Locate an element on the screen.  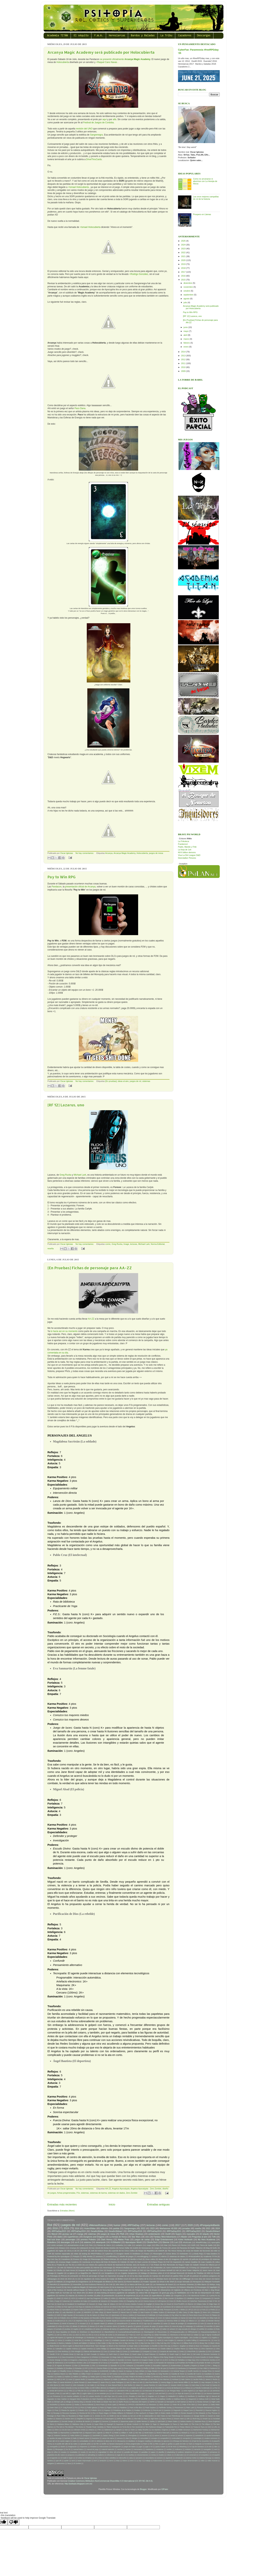
Cazadores de Kaijus is located at coordinates (80, 2301).